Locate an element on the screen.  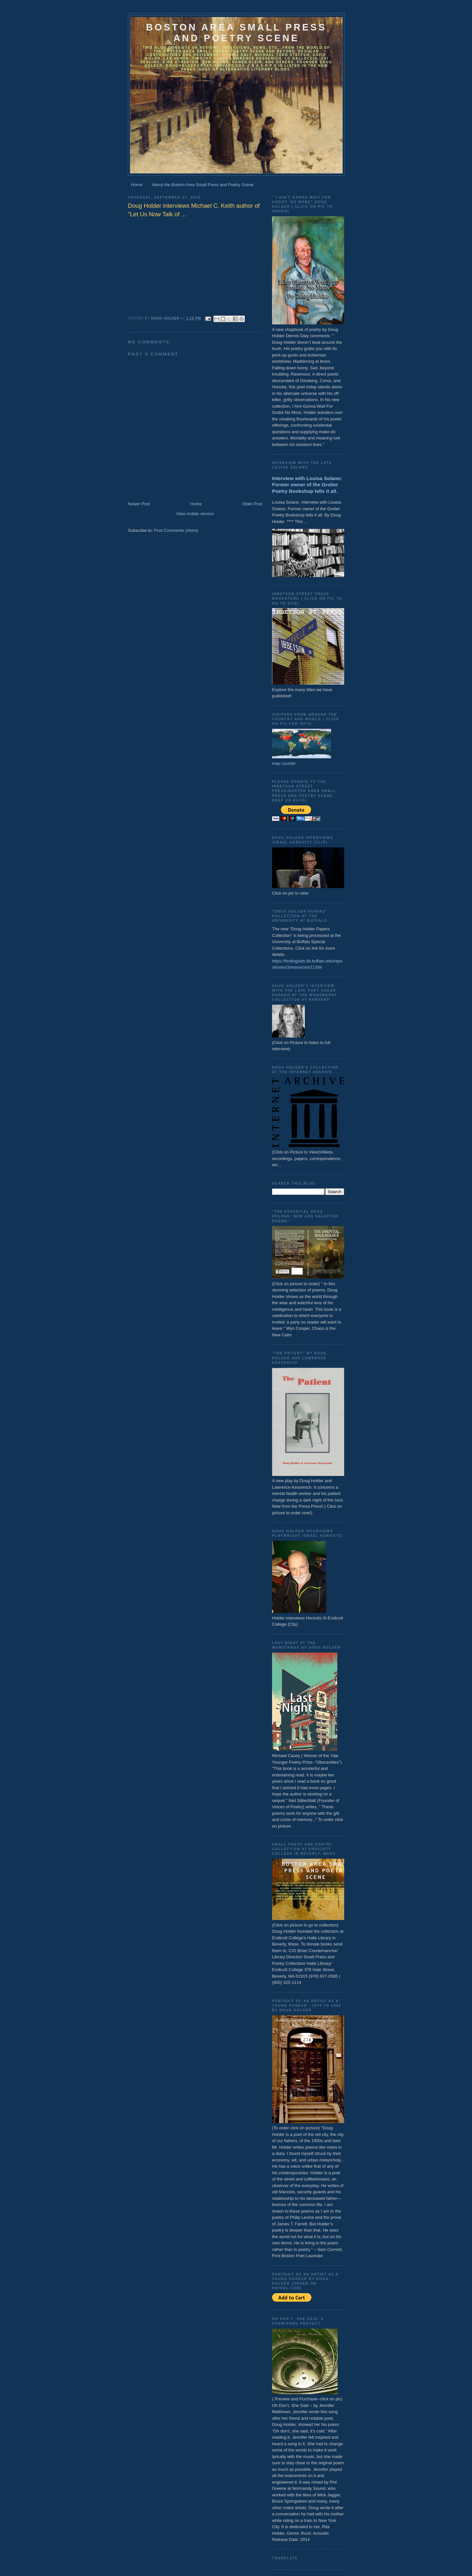
Interview with Louisa Solano: Former owner of the Grolier Poetry Bookshop tells it all. is located at coordinates (307, 484).